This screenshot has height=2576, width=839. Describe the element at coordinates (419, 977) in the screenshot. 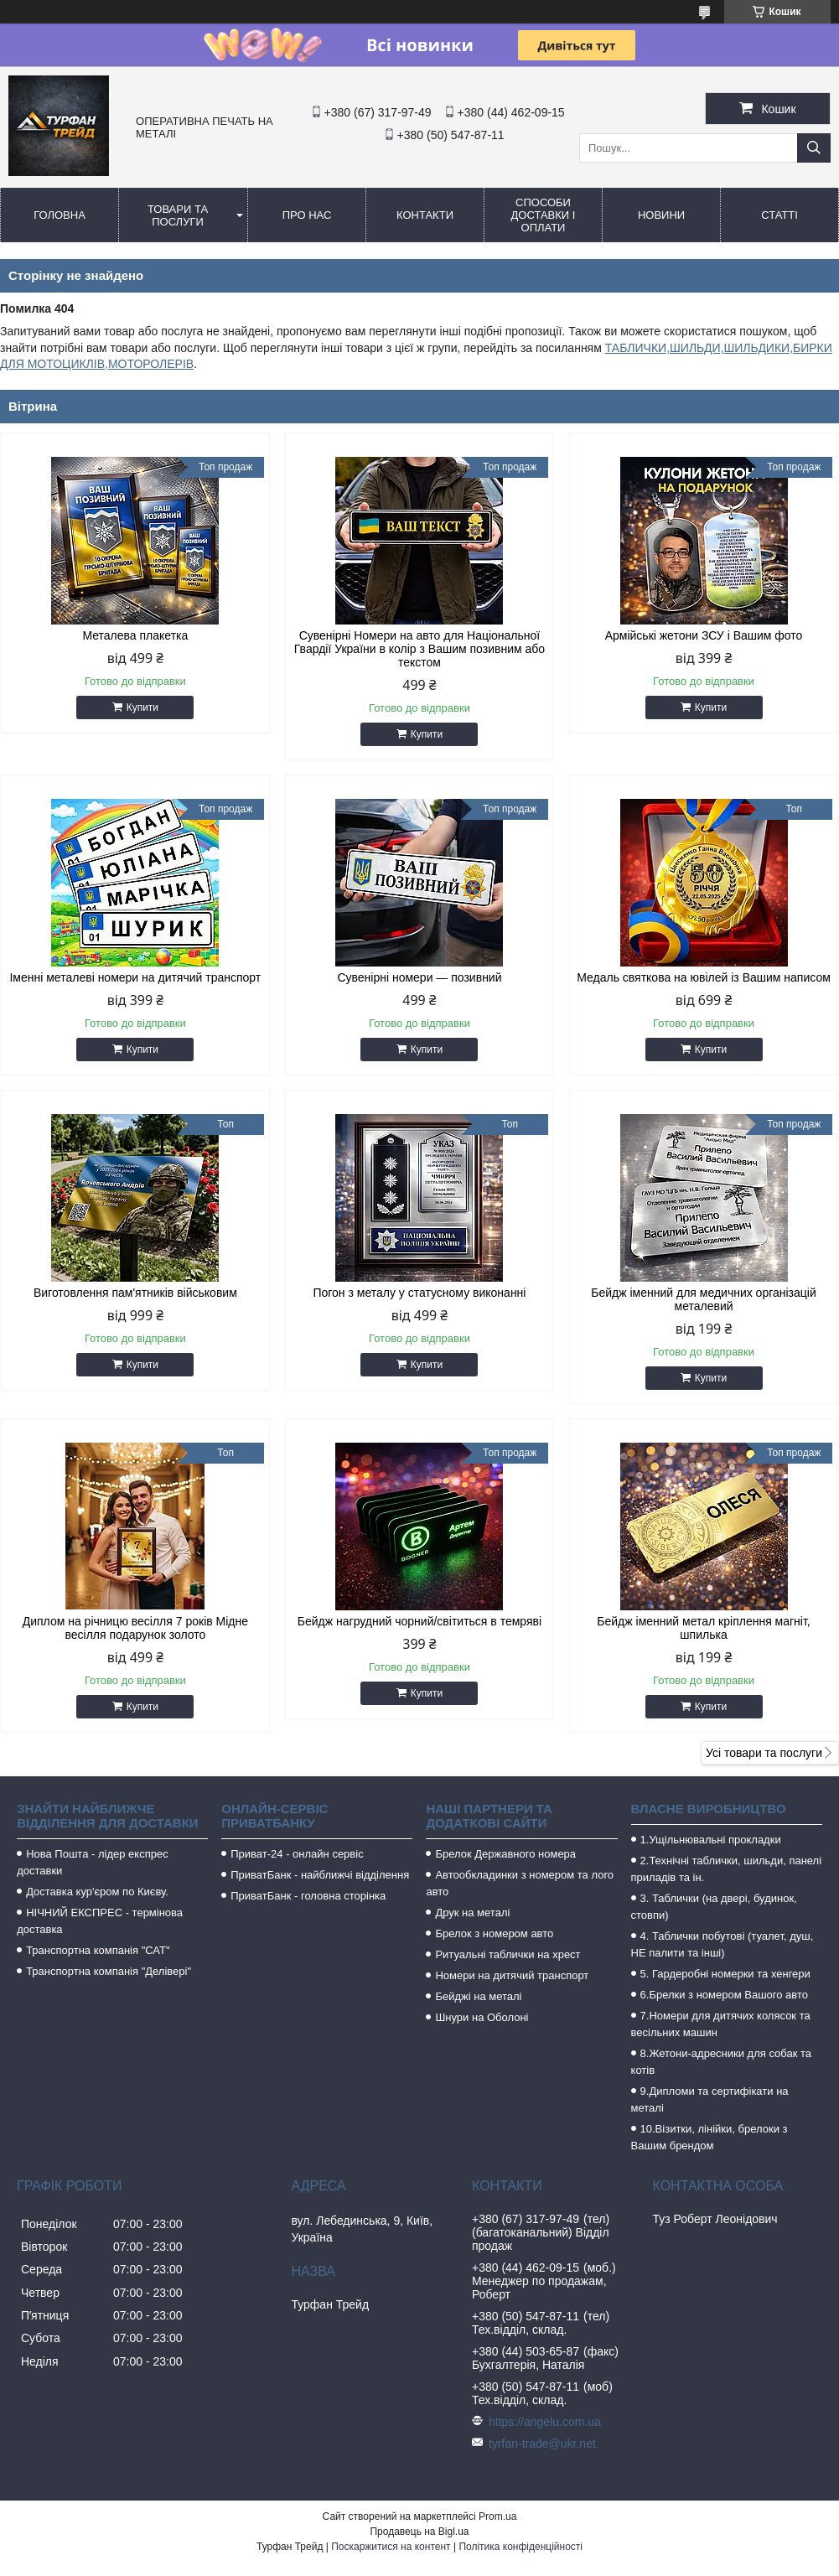

I see `Сувенірні номери — позивний` at that location.